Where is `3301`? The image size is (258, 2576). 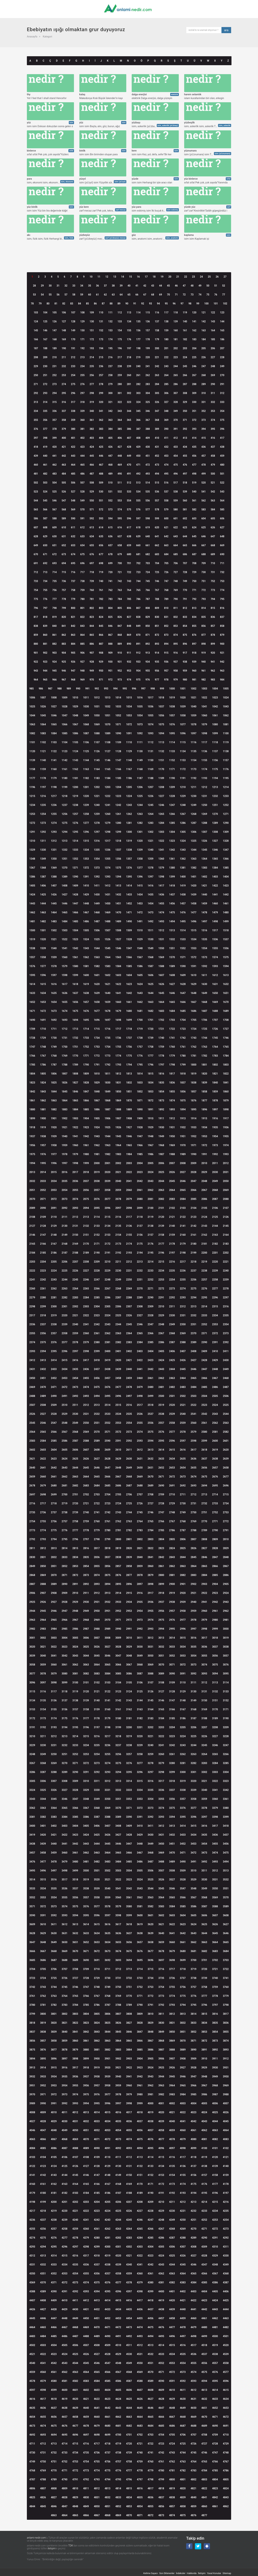
3301 is located at coordinates (193, 1772).